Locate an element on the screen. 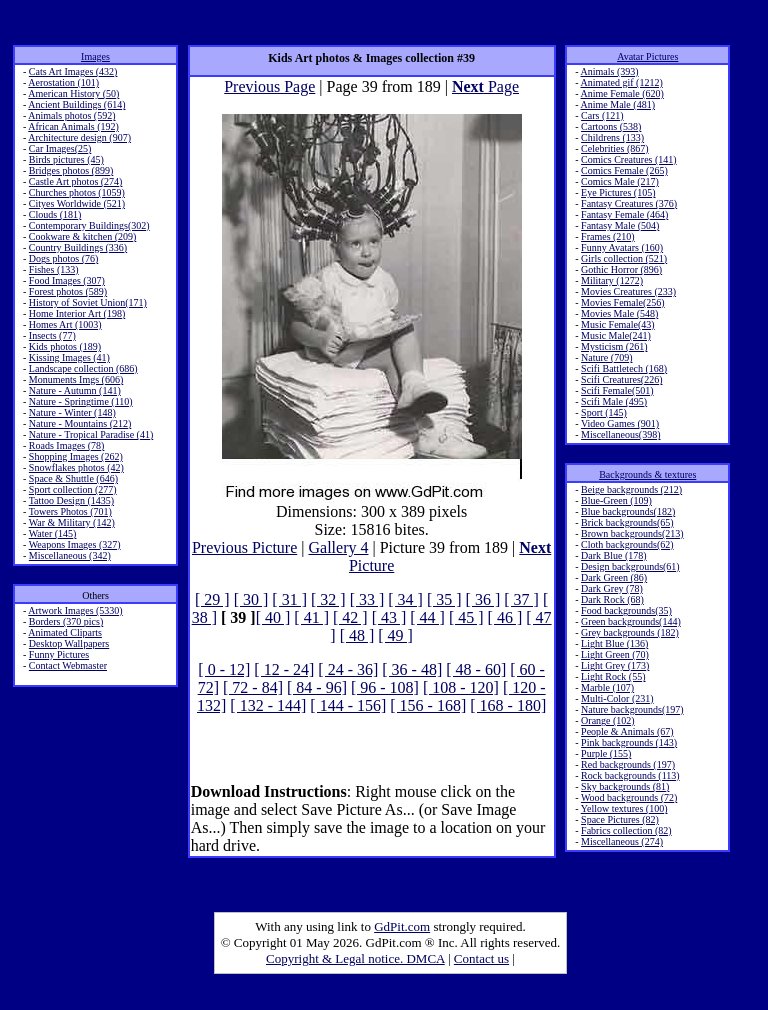 The height and width of the screenshot is (1010, 768). Light Rock (55) is located at coordinates (613, 676).